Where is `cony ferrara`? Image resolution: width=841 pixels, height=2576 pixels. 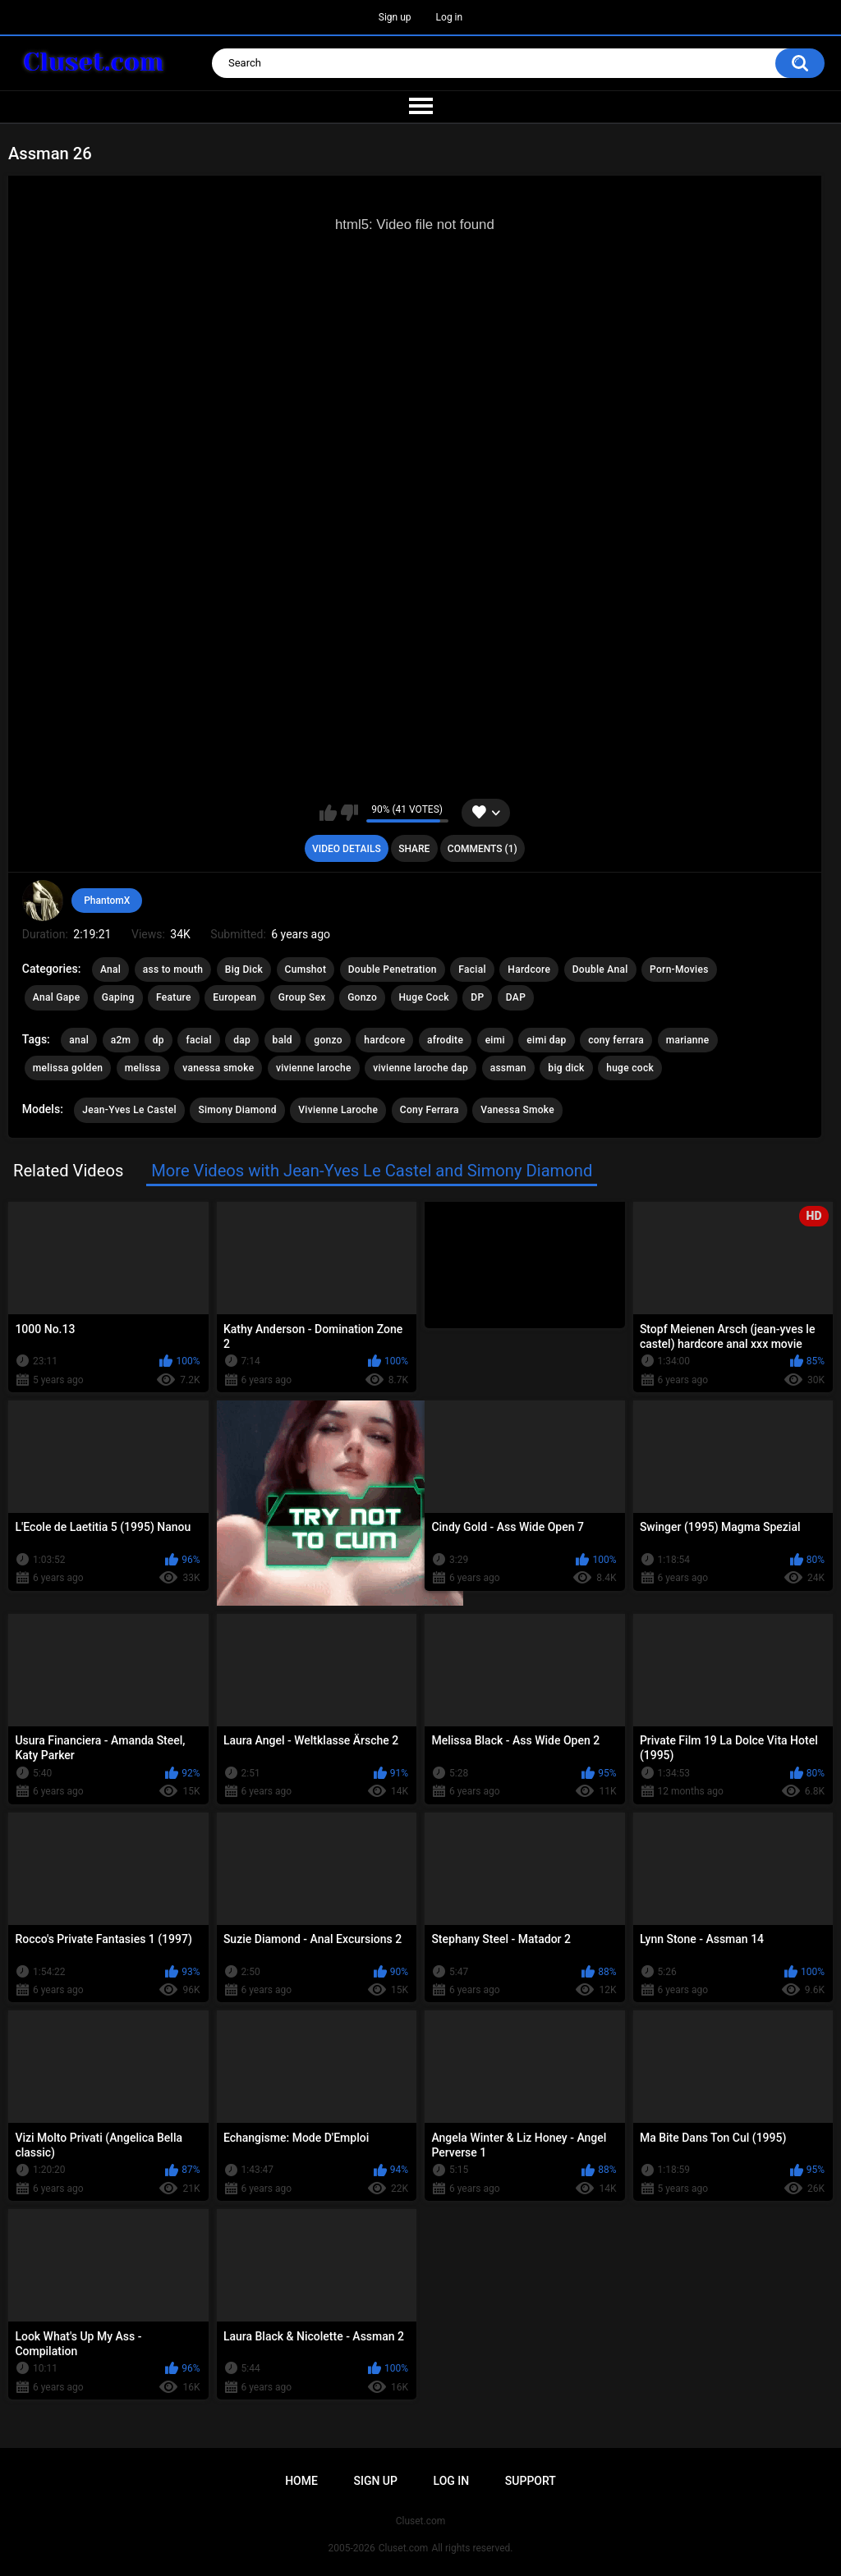
cony ferrara is located at coordinates (616, 1040).